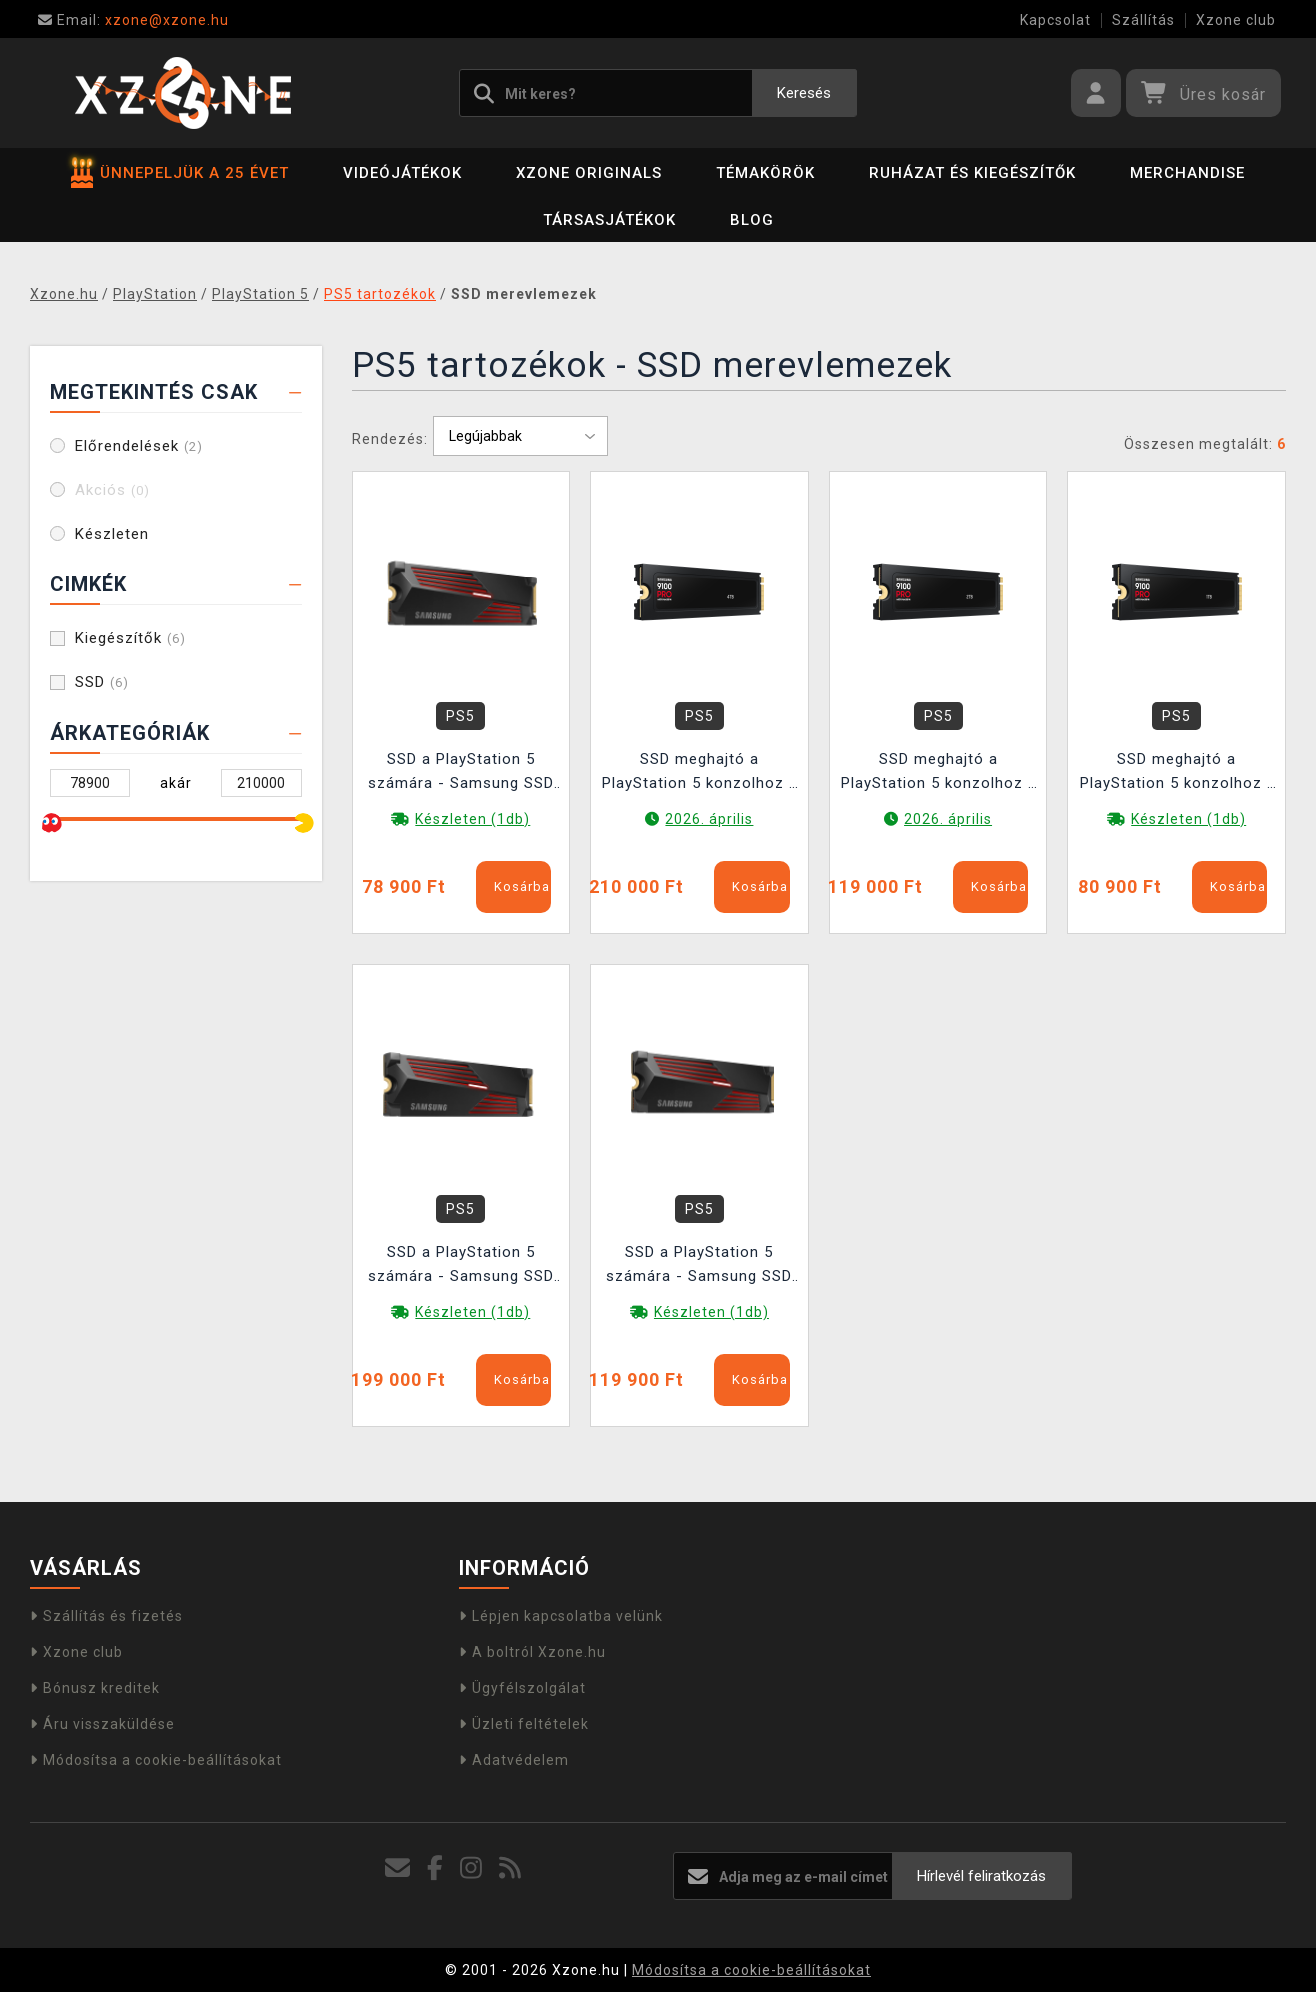 This screenshot has height=1992, width=1316. I want to click on A boltról Xzone.hu, so click(532, 1652).